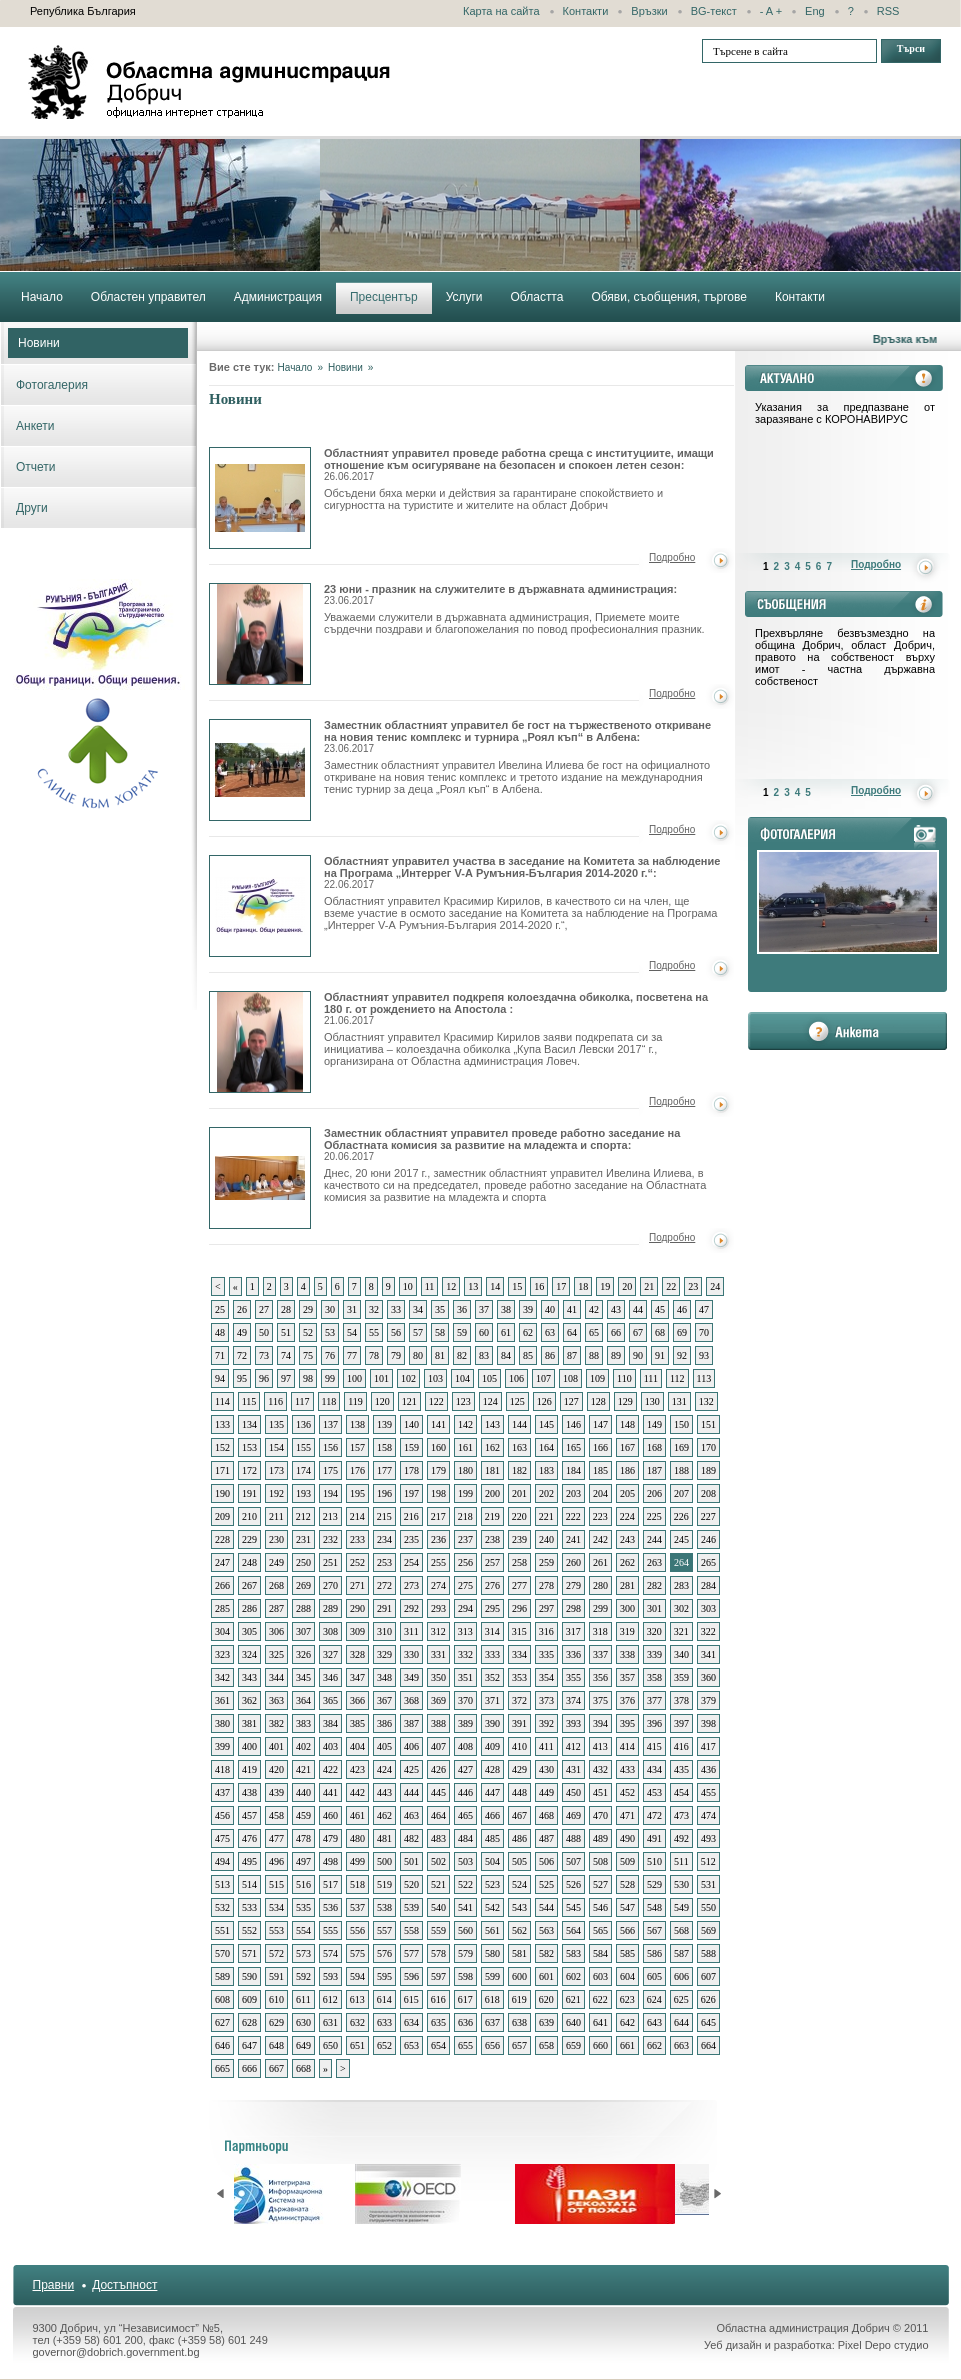 This screenshot has width=961, height=2380. Describe the element at coordinates (519, 1608) in the screenshot. I see `296` at that location.